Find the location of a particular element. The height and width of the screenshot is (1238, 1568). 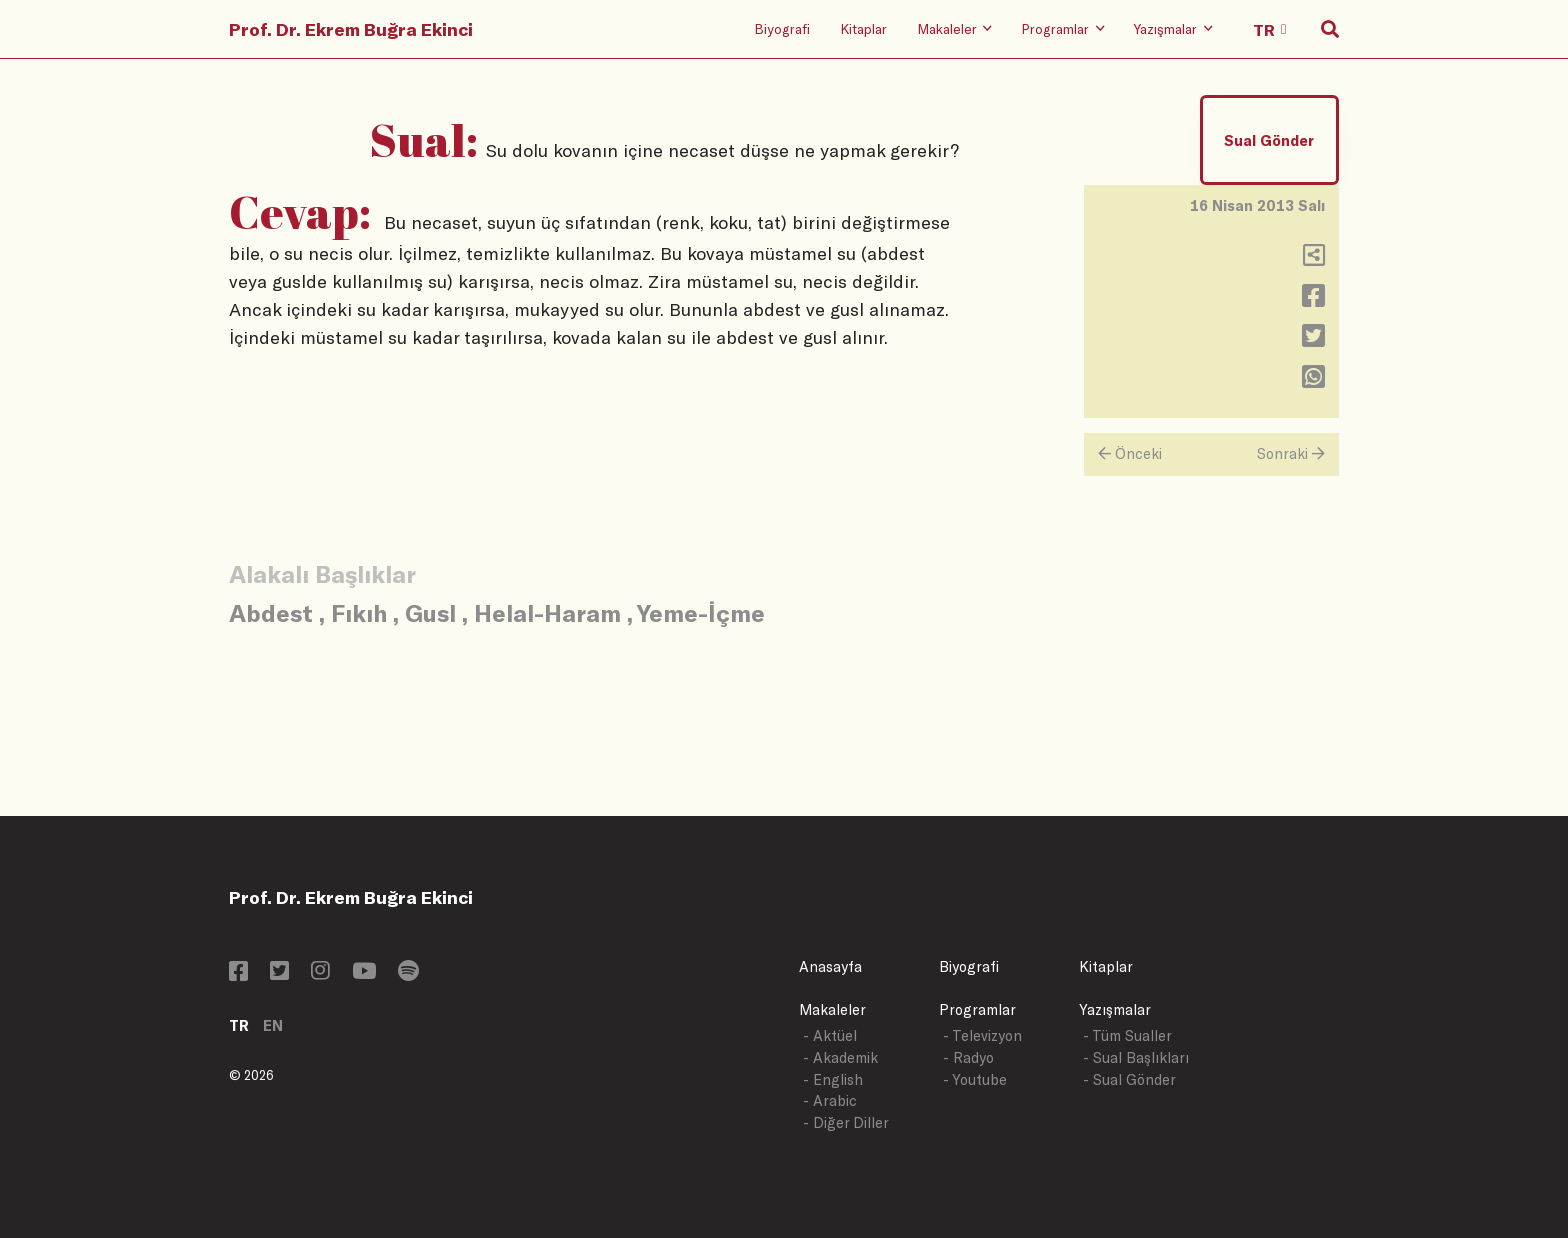

Fıkıh is located at coordinates (359, 612).